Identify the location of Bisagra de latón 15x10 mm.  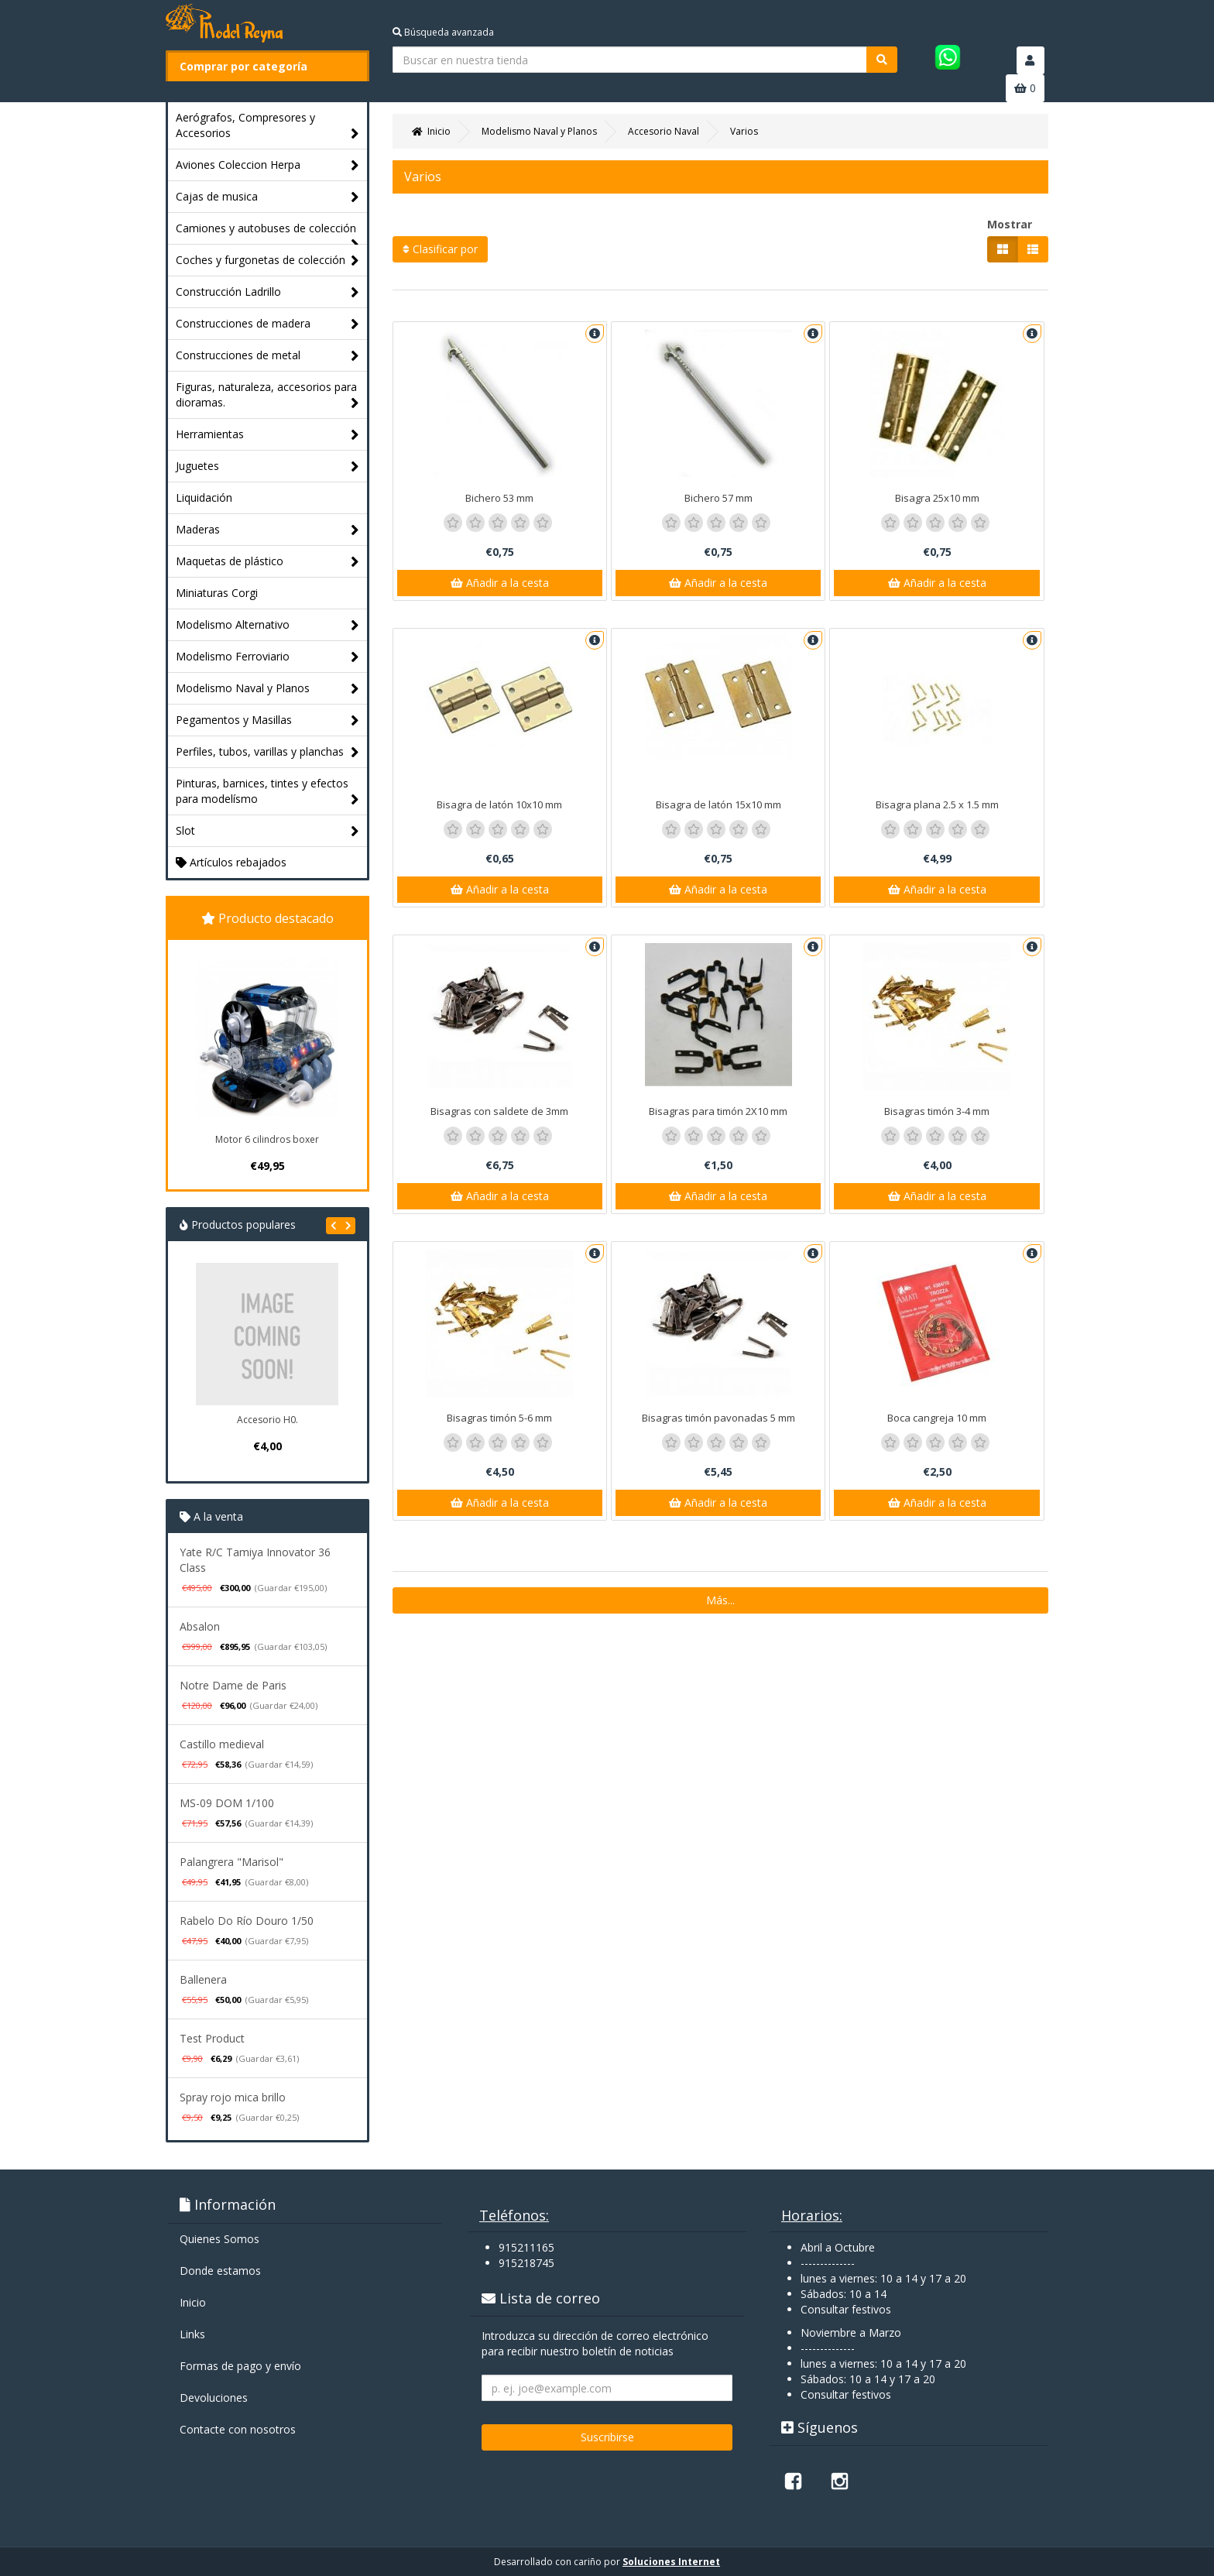
(718, 804).